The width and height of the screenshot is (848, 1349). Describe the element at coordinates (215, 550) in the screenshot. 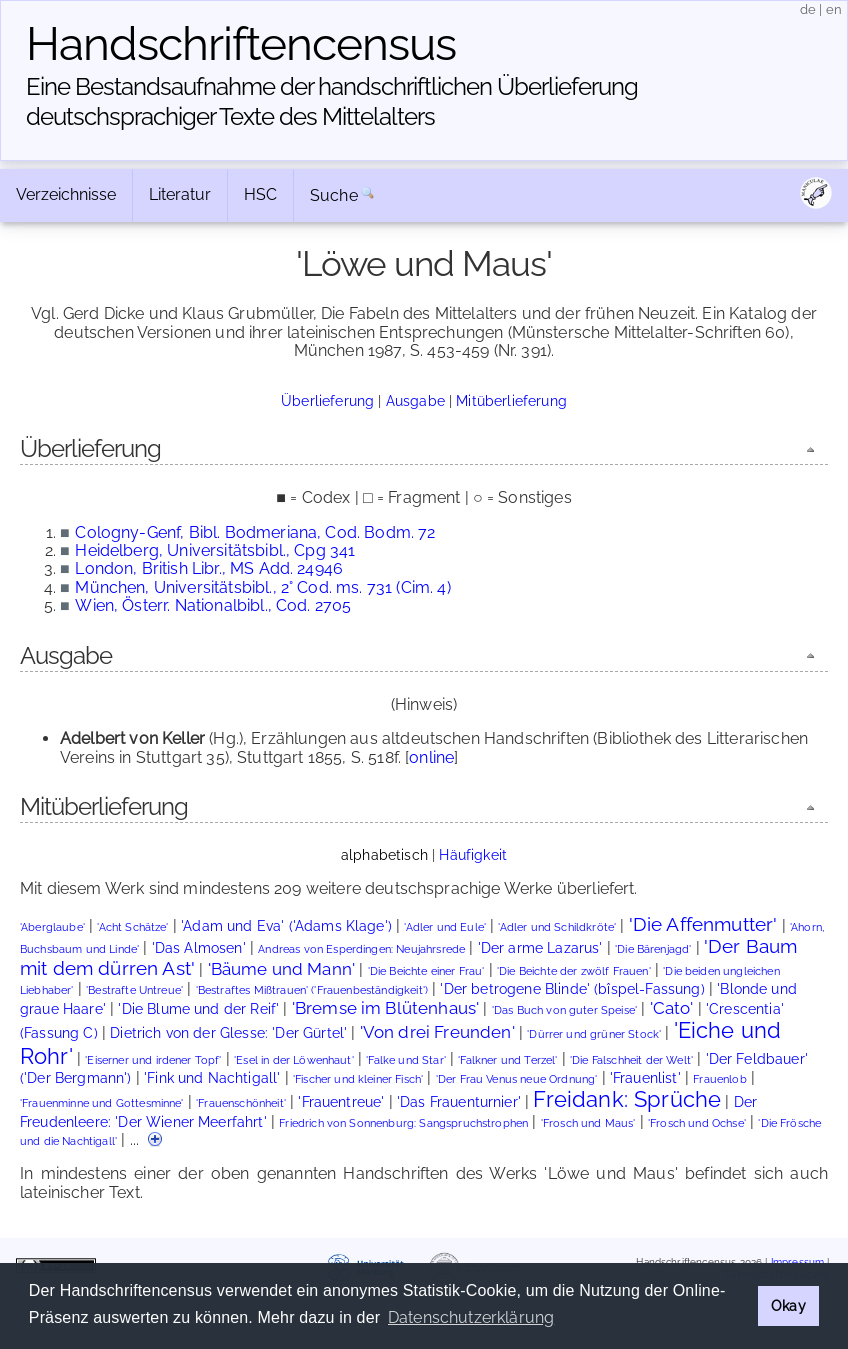

I see `Heidelberg, Universitätsbibl., Cpg 341` at that location.